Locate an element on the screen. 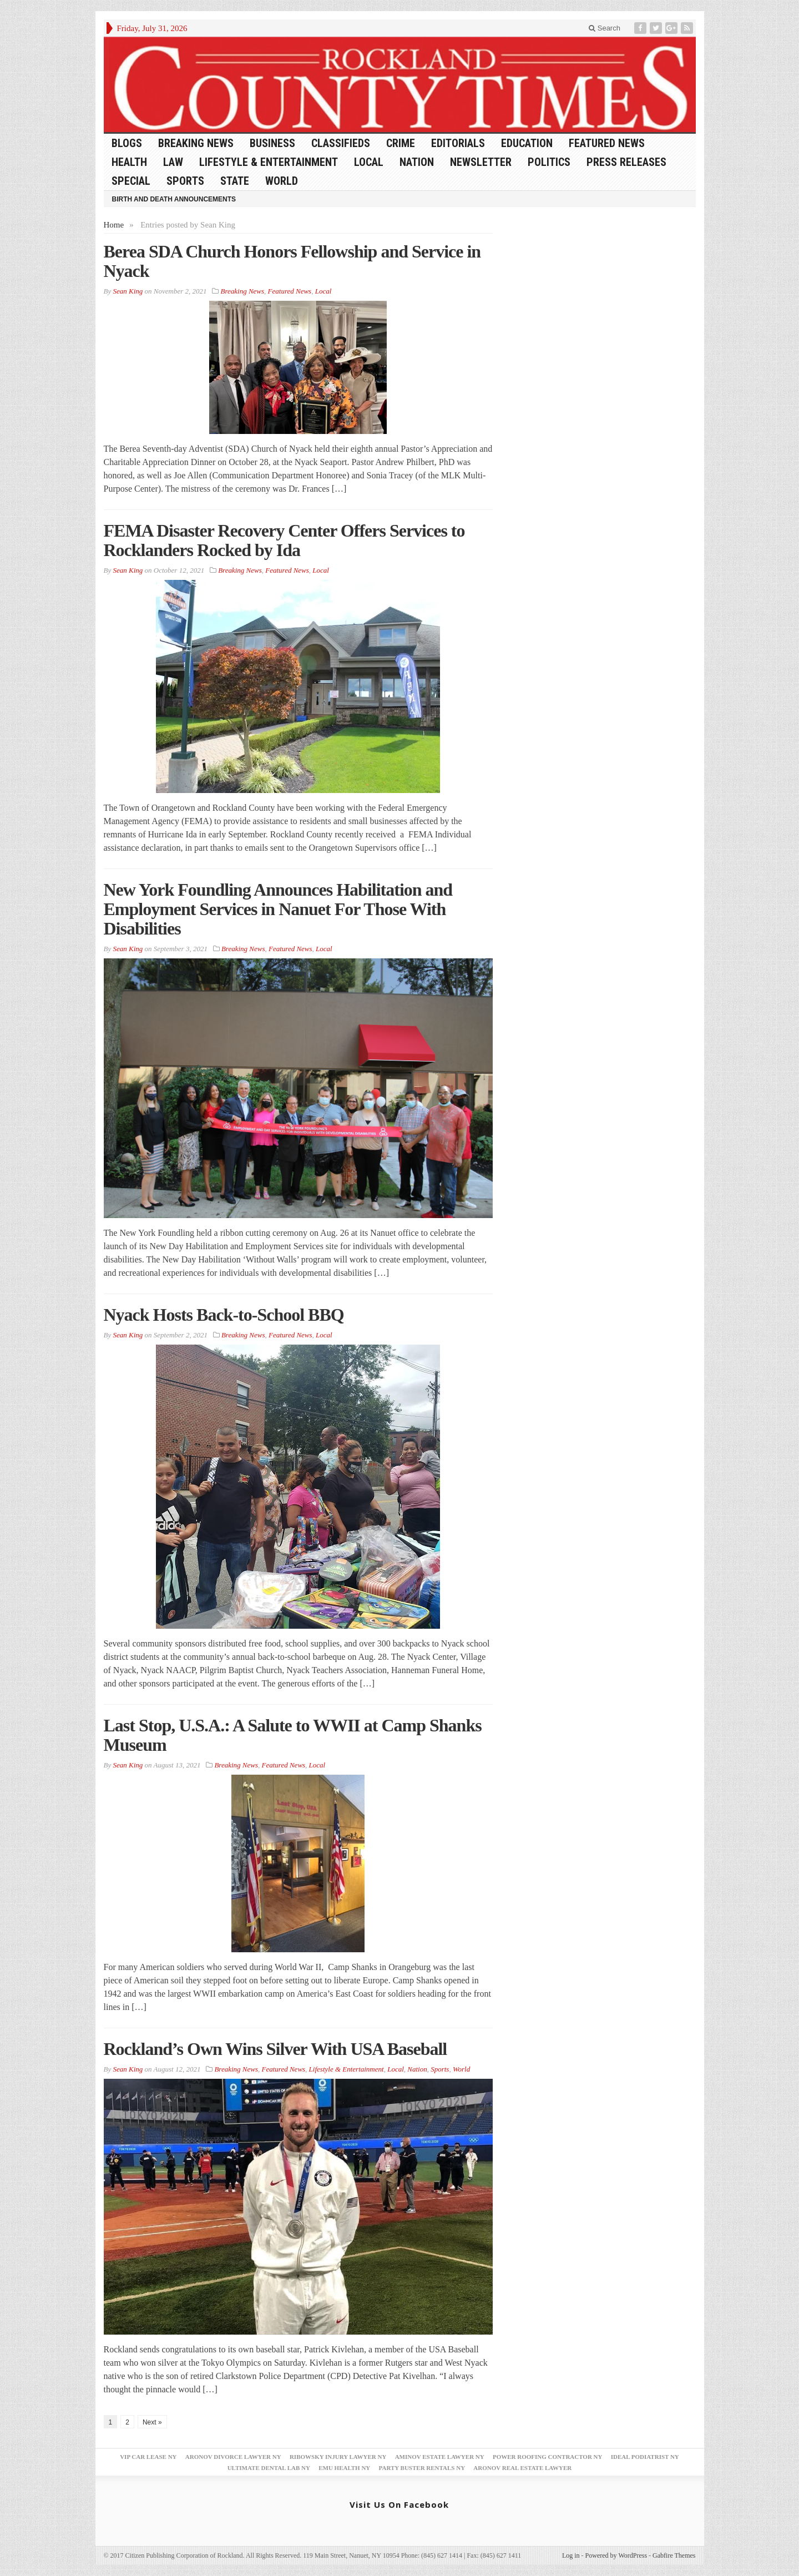  Law is located at coordinates (173, 162).